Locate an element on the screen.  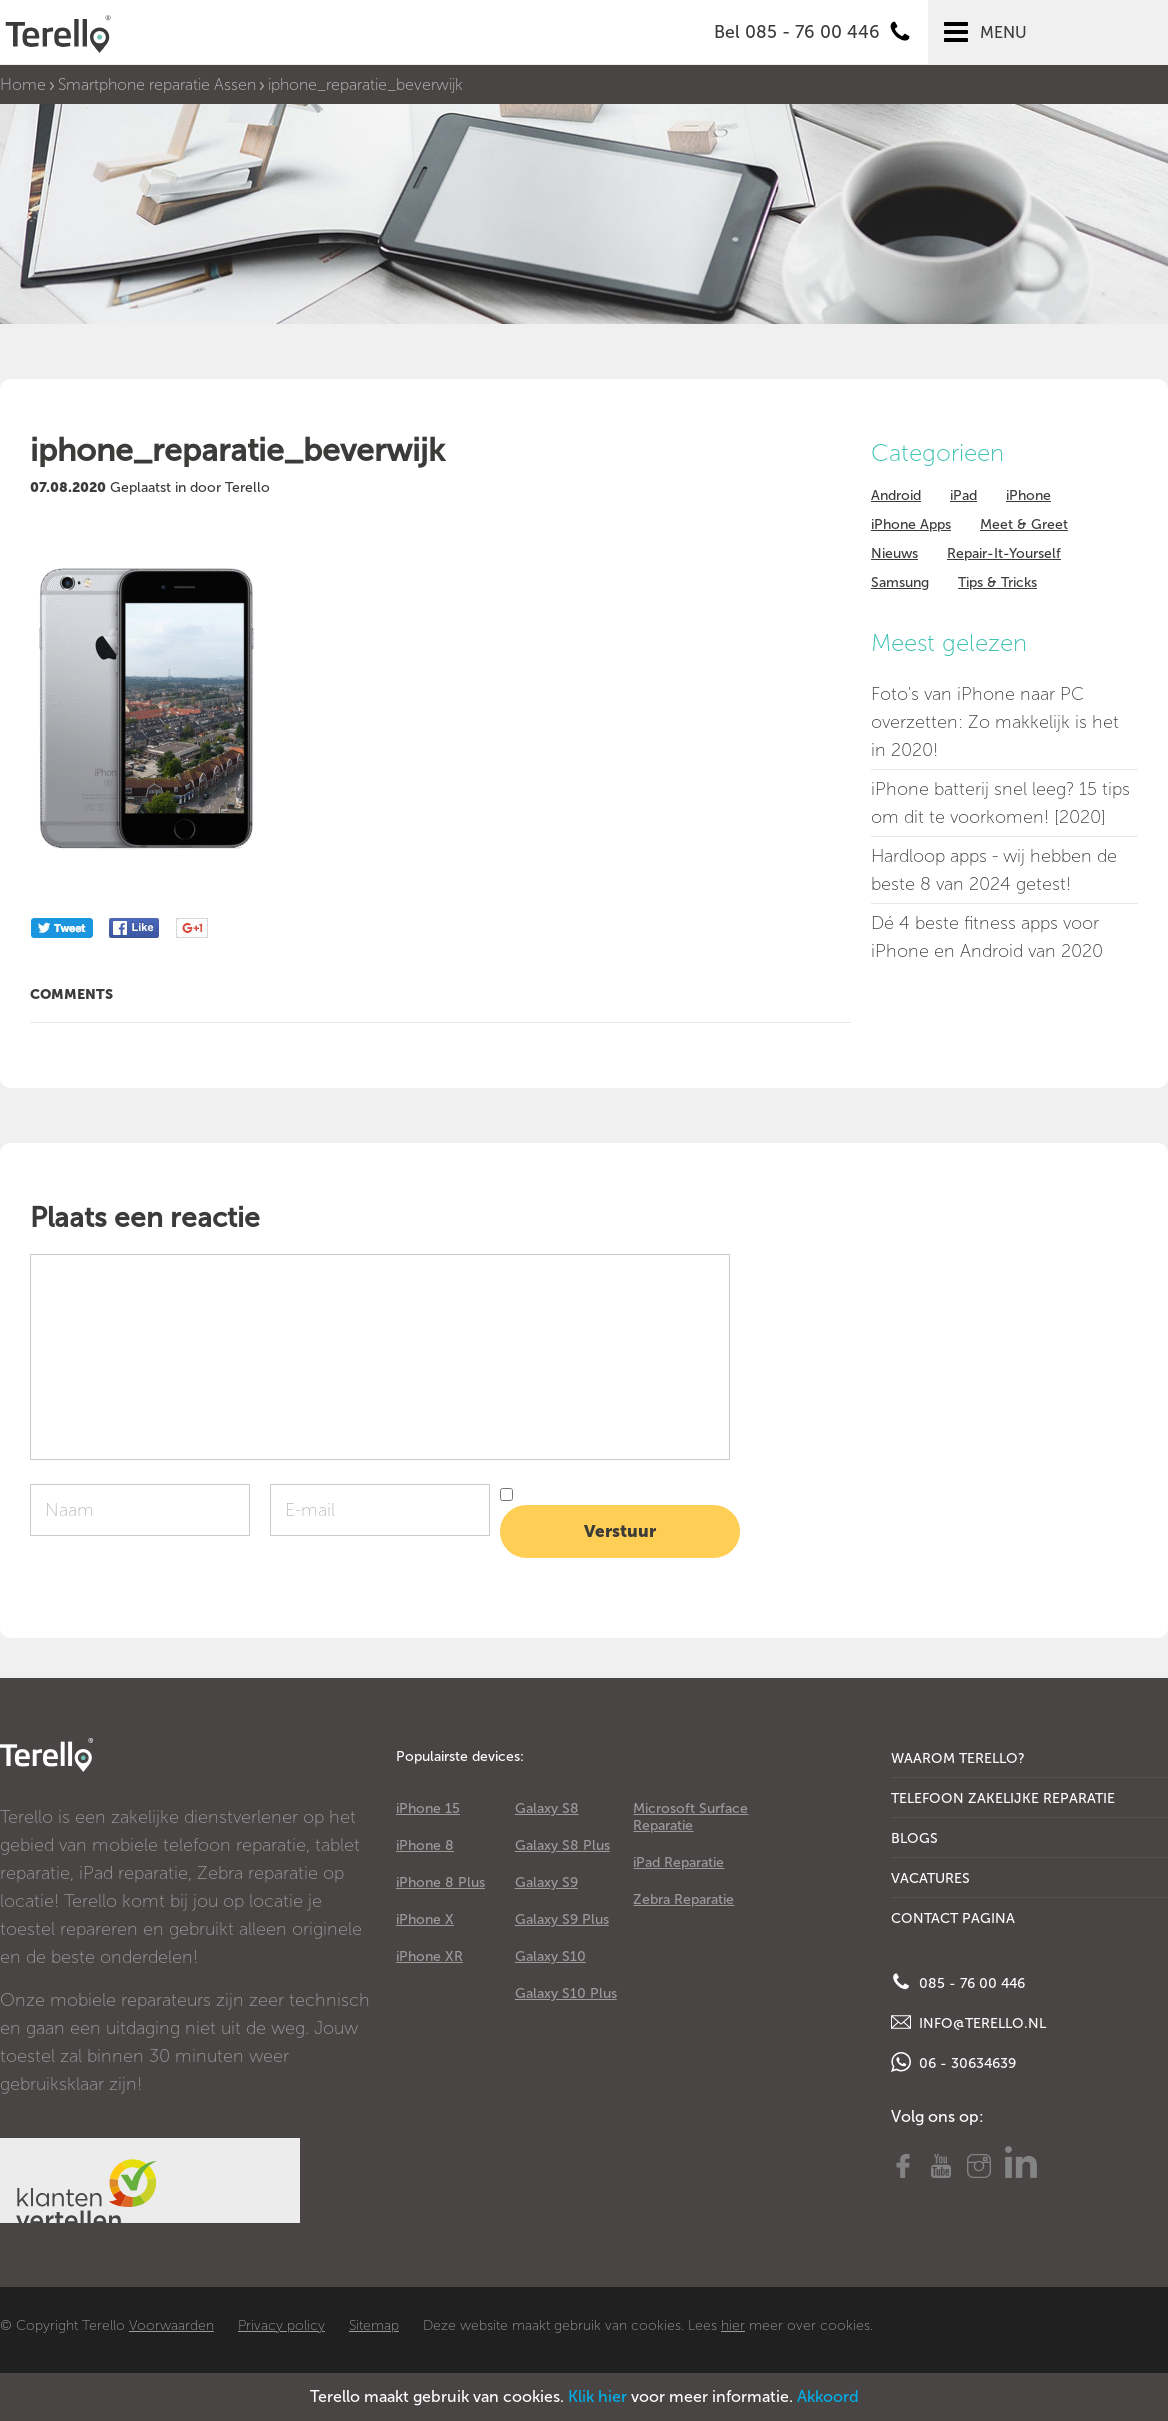
Vacatures is located at coordinates (930, 1878).